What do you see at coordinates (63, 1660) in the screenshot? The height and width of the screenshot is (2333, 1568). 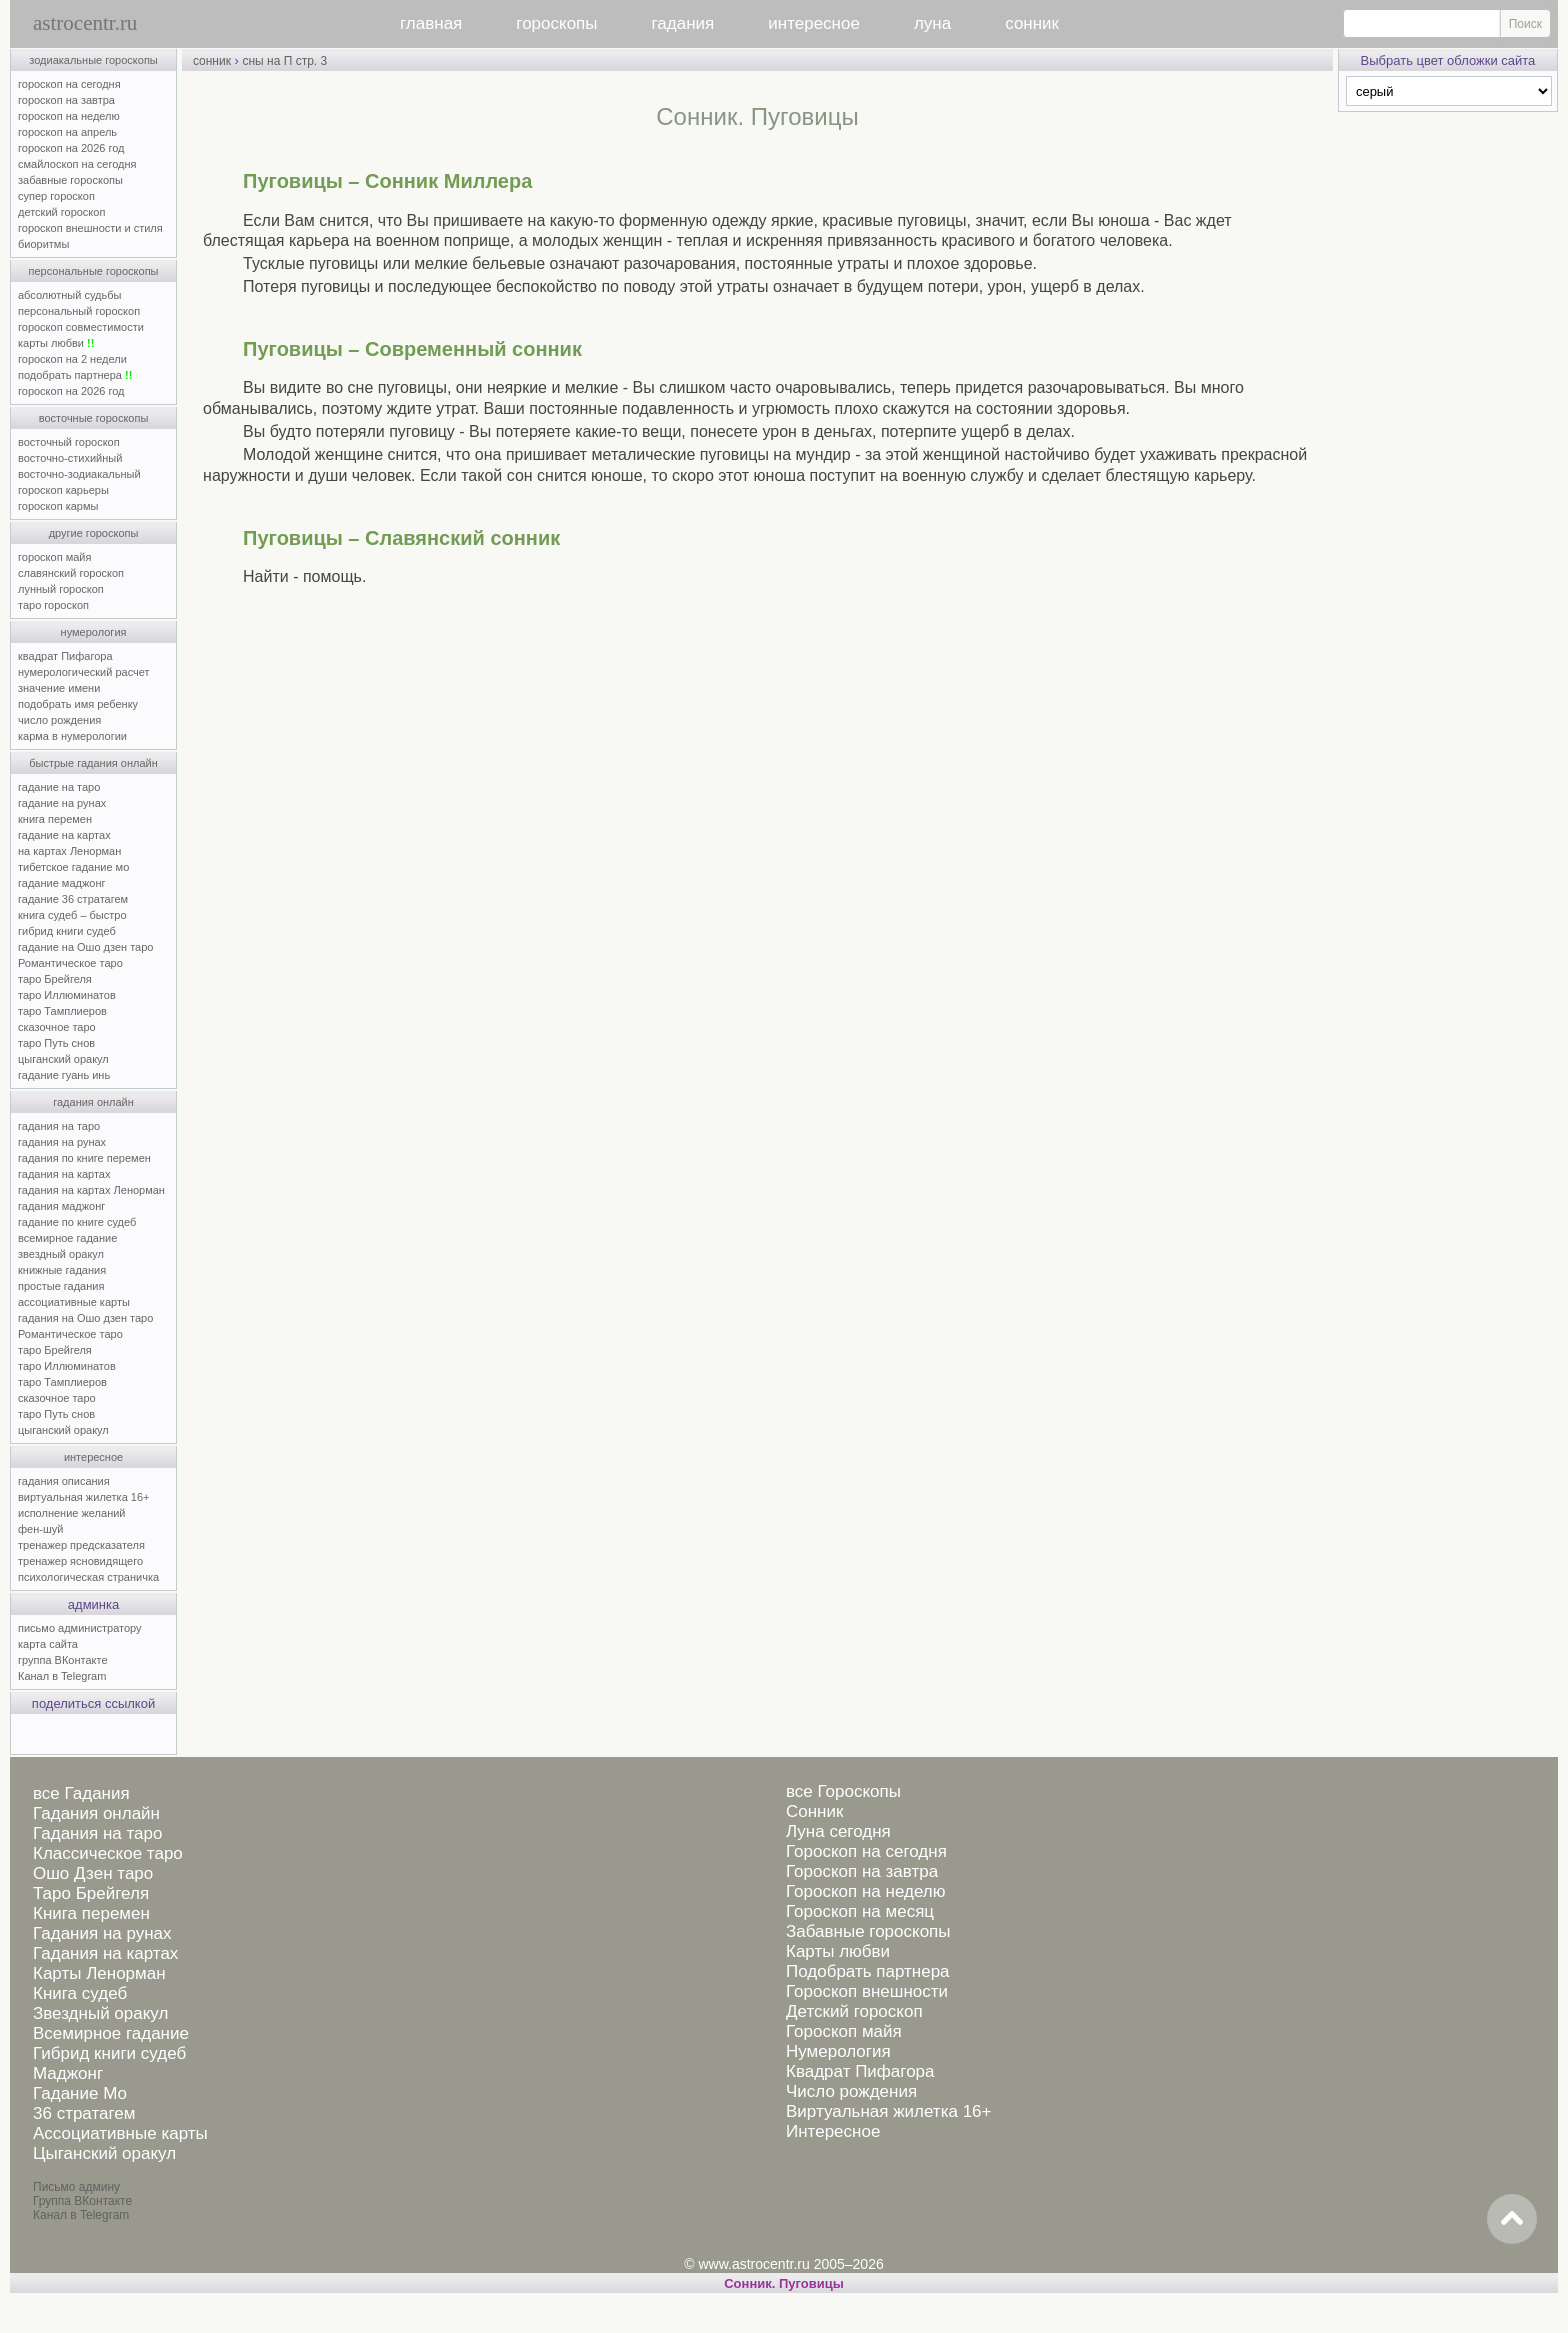 I see `группа ВКонтакте` at bounding box center [63, 1660].